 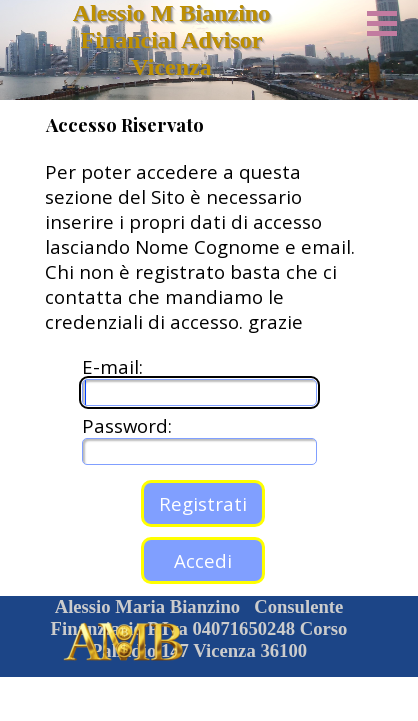 I want to click on [Mostra menù], so click(x=382, y=23).